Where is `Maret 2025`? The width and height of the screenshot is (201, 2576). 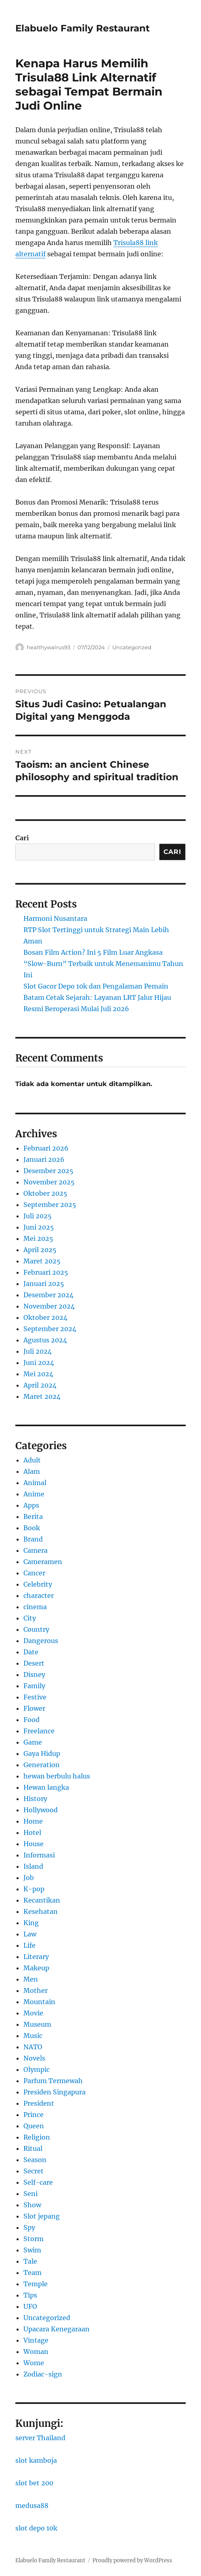
Maret 2025 is located at coordinates (42, 1261).